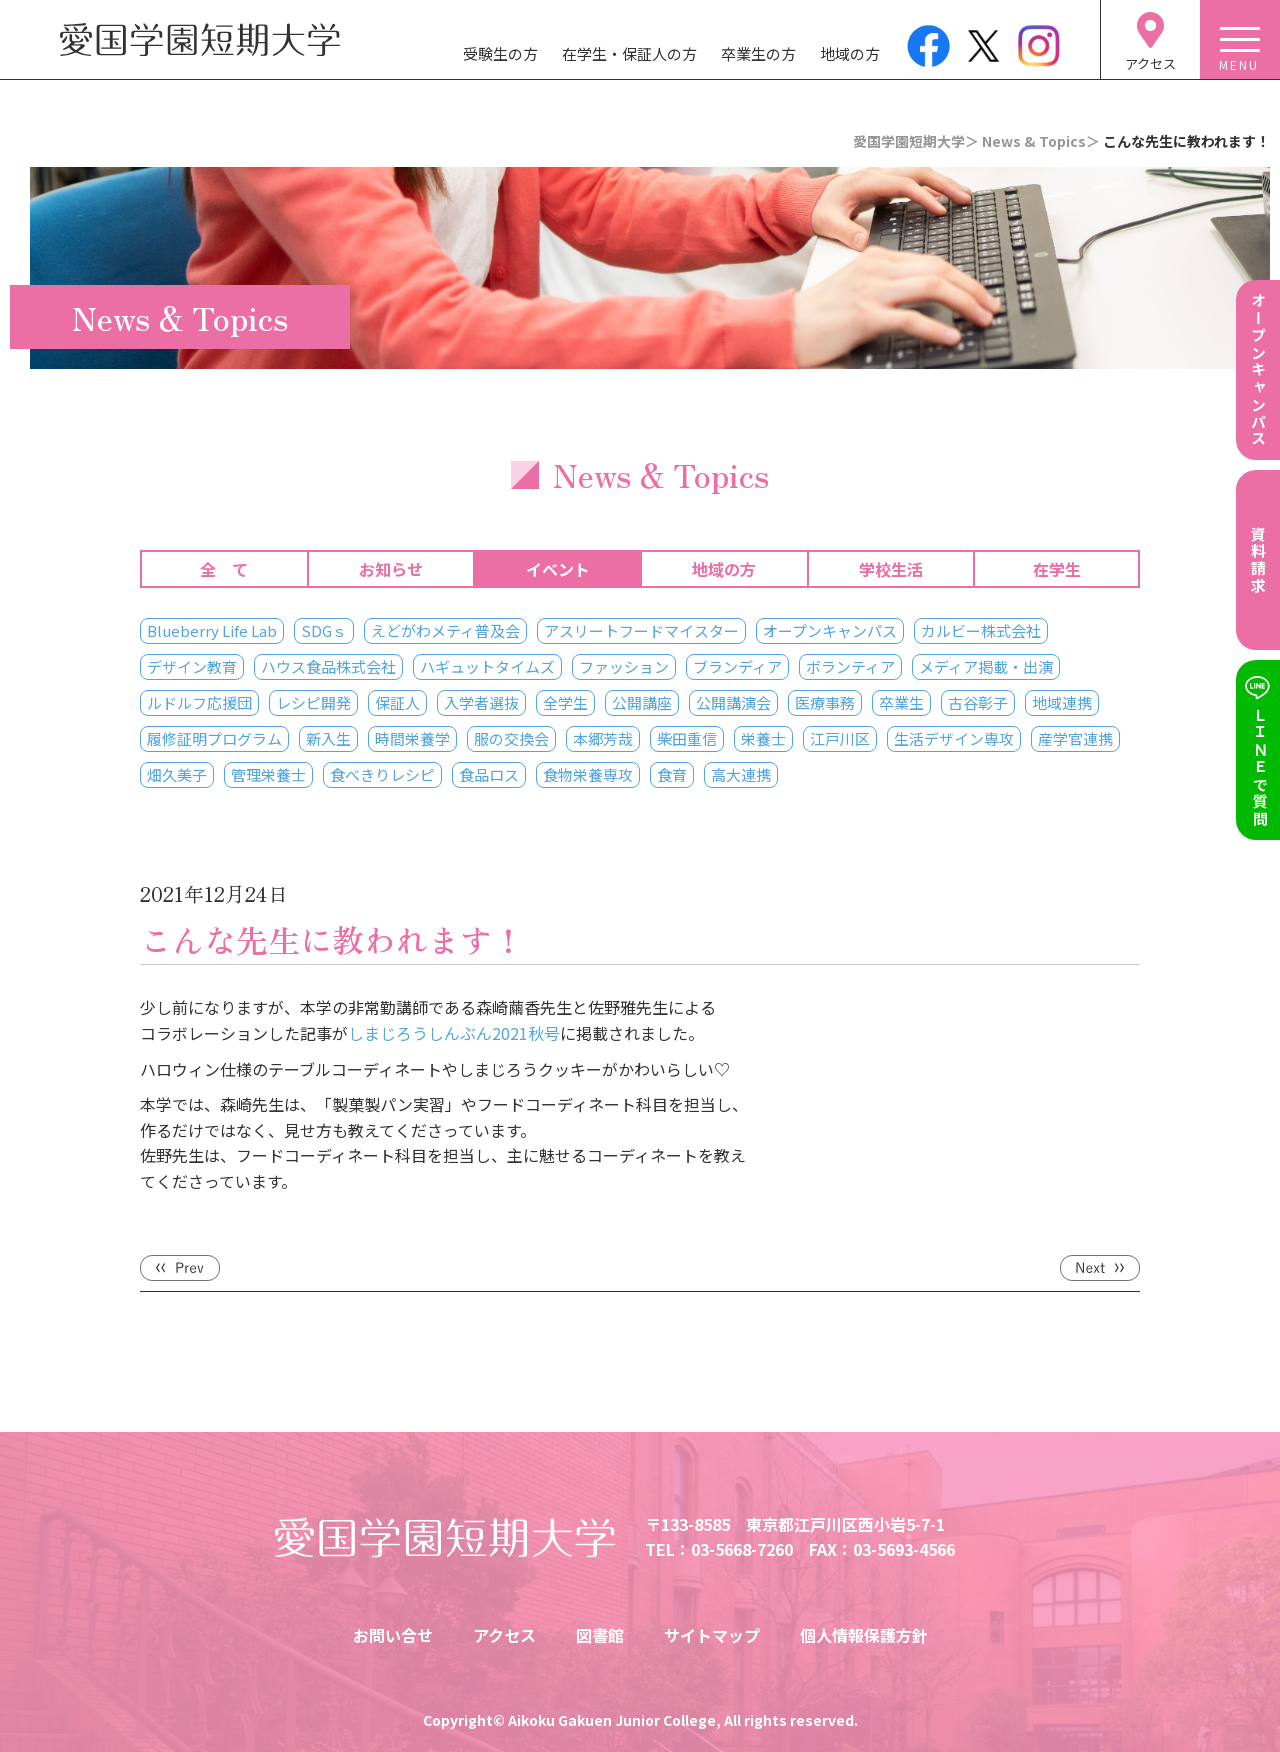 Image resolution: width=1280 pixels, height=1752 pixels. I want to click on ハウス食品株式会社, so click(328, 666).